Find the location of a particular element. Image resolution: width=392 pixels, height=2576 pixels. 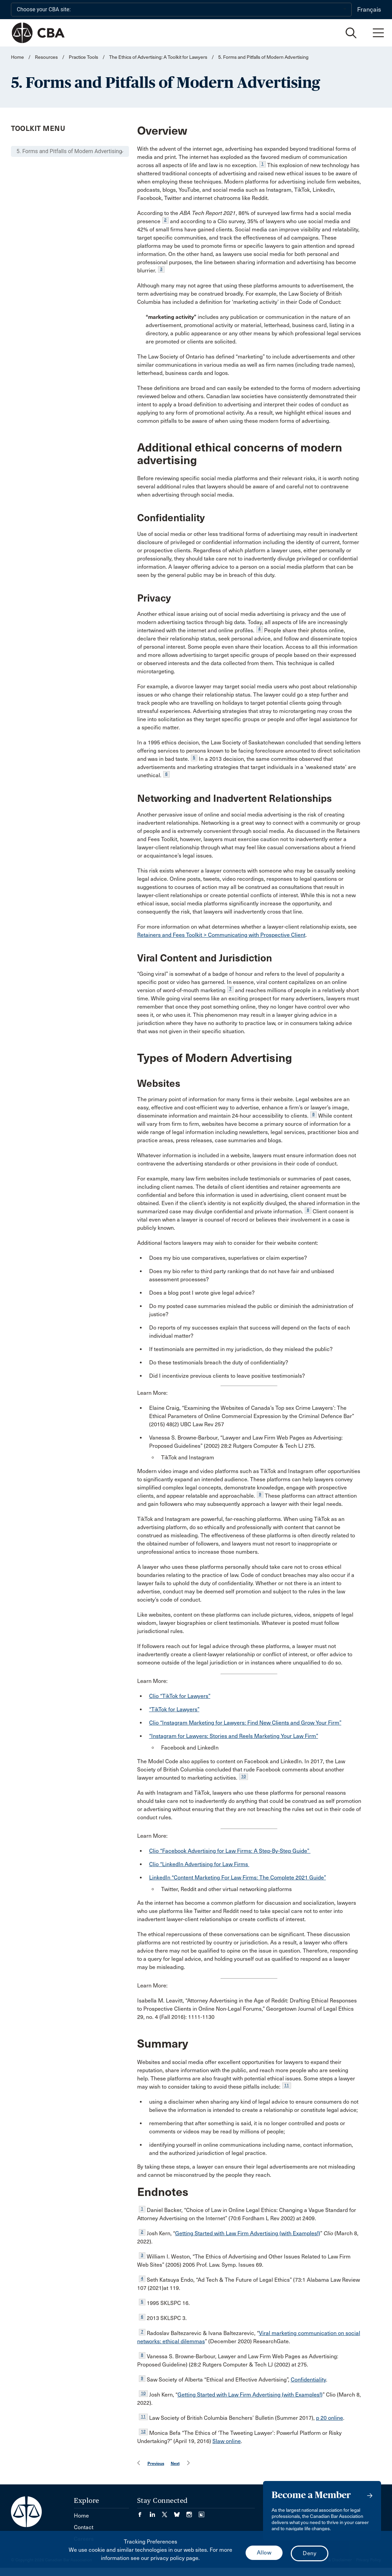

Practice Tools is located at coordinates (83, 57).